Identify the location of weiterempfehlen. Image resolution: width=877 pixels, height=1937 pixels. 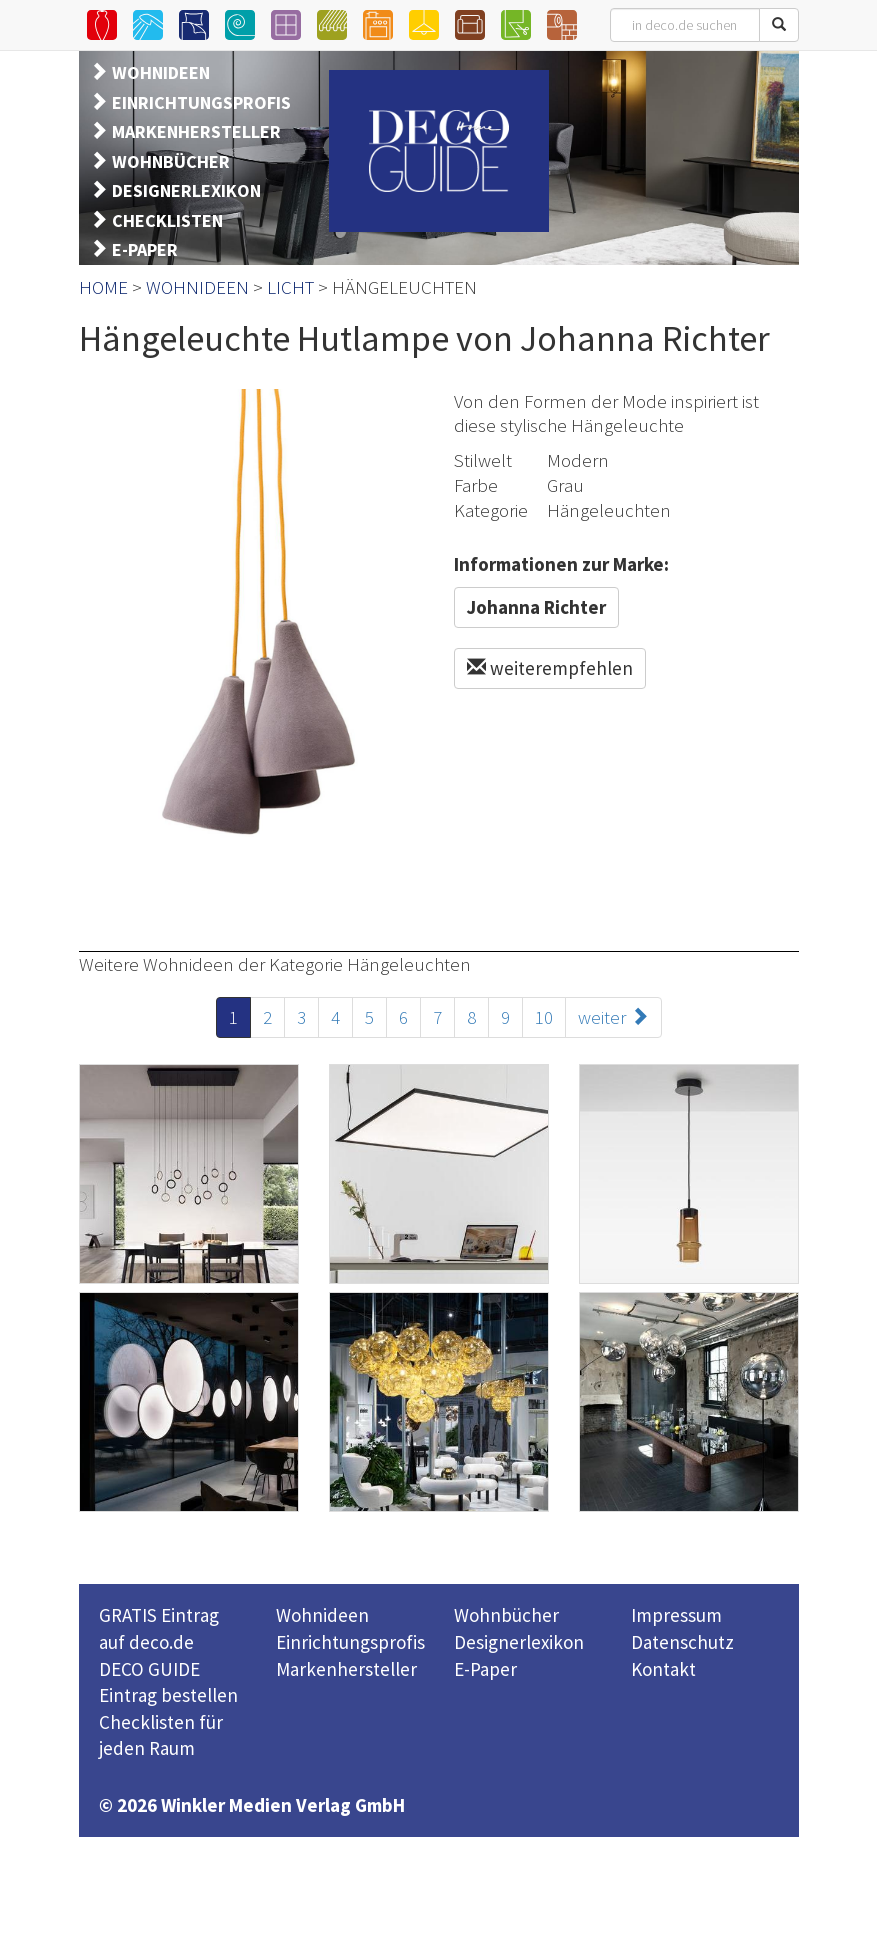
(550, 668).